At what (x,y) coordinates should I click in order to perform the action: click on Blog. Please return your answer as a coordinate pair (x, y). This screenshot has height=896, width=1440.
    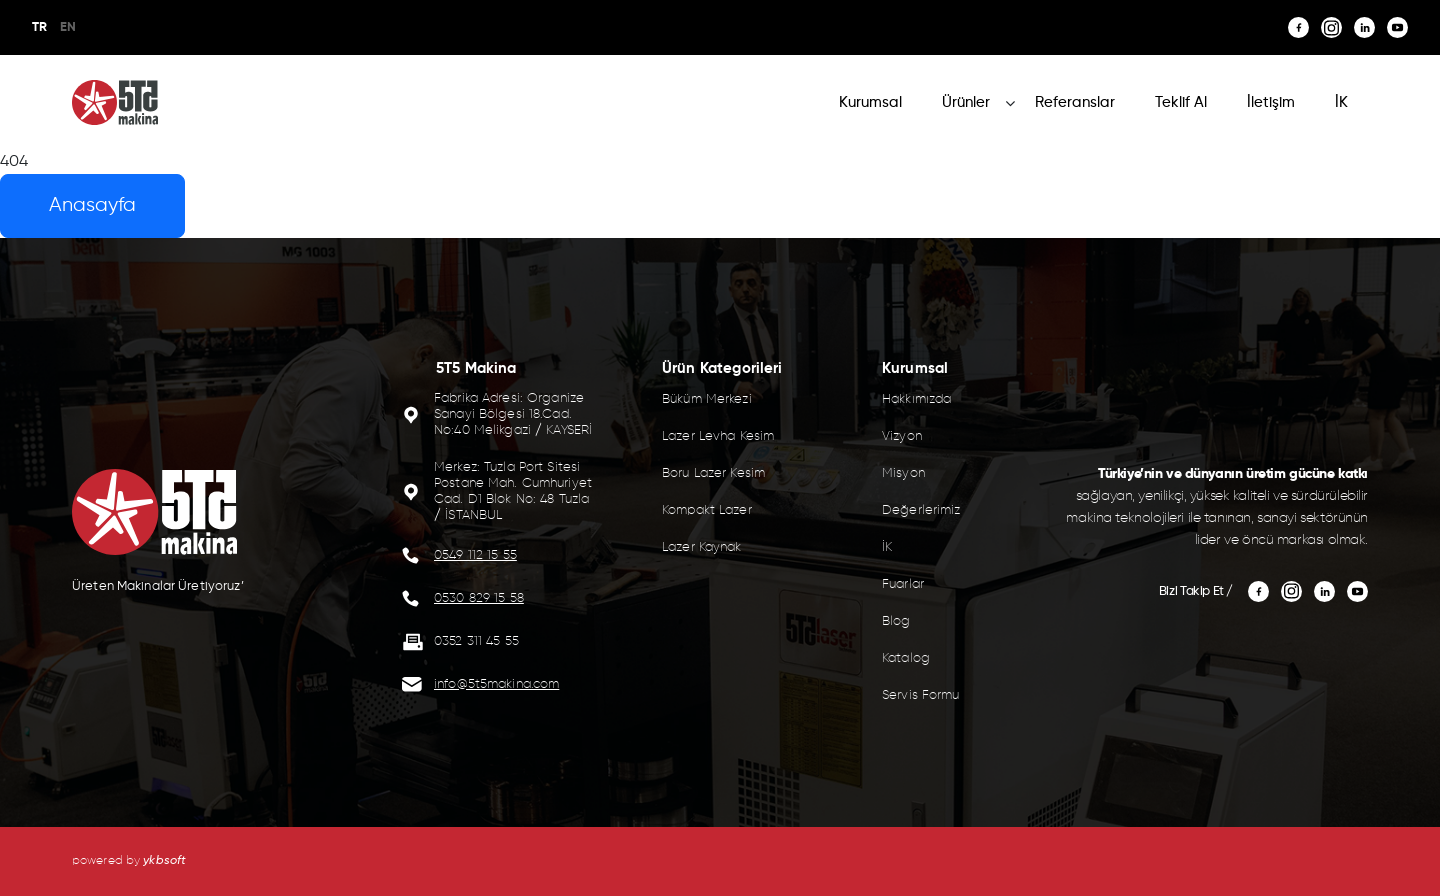
    Looking at the image, I should click on (896, 621).